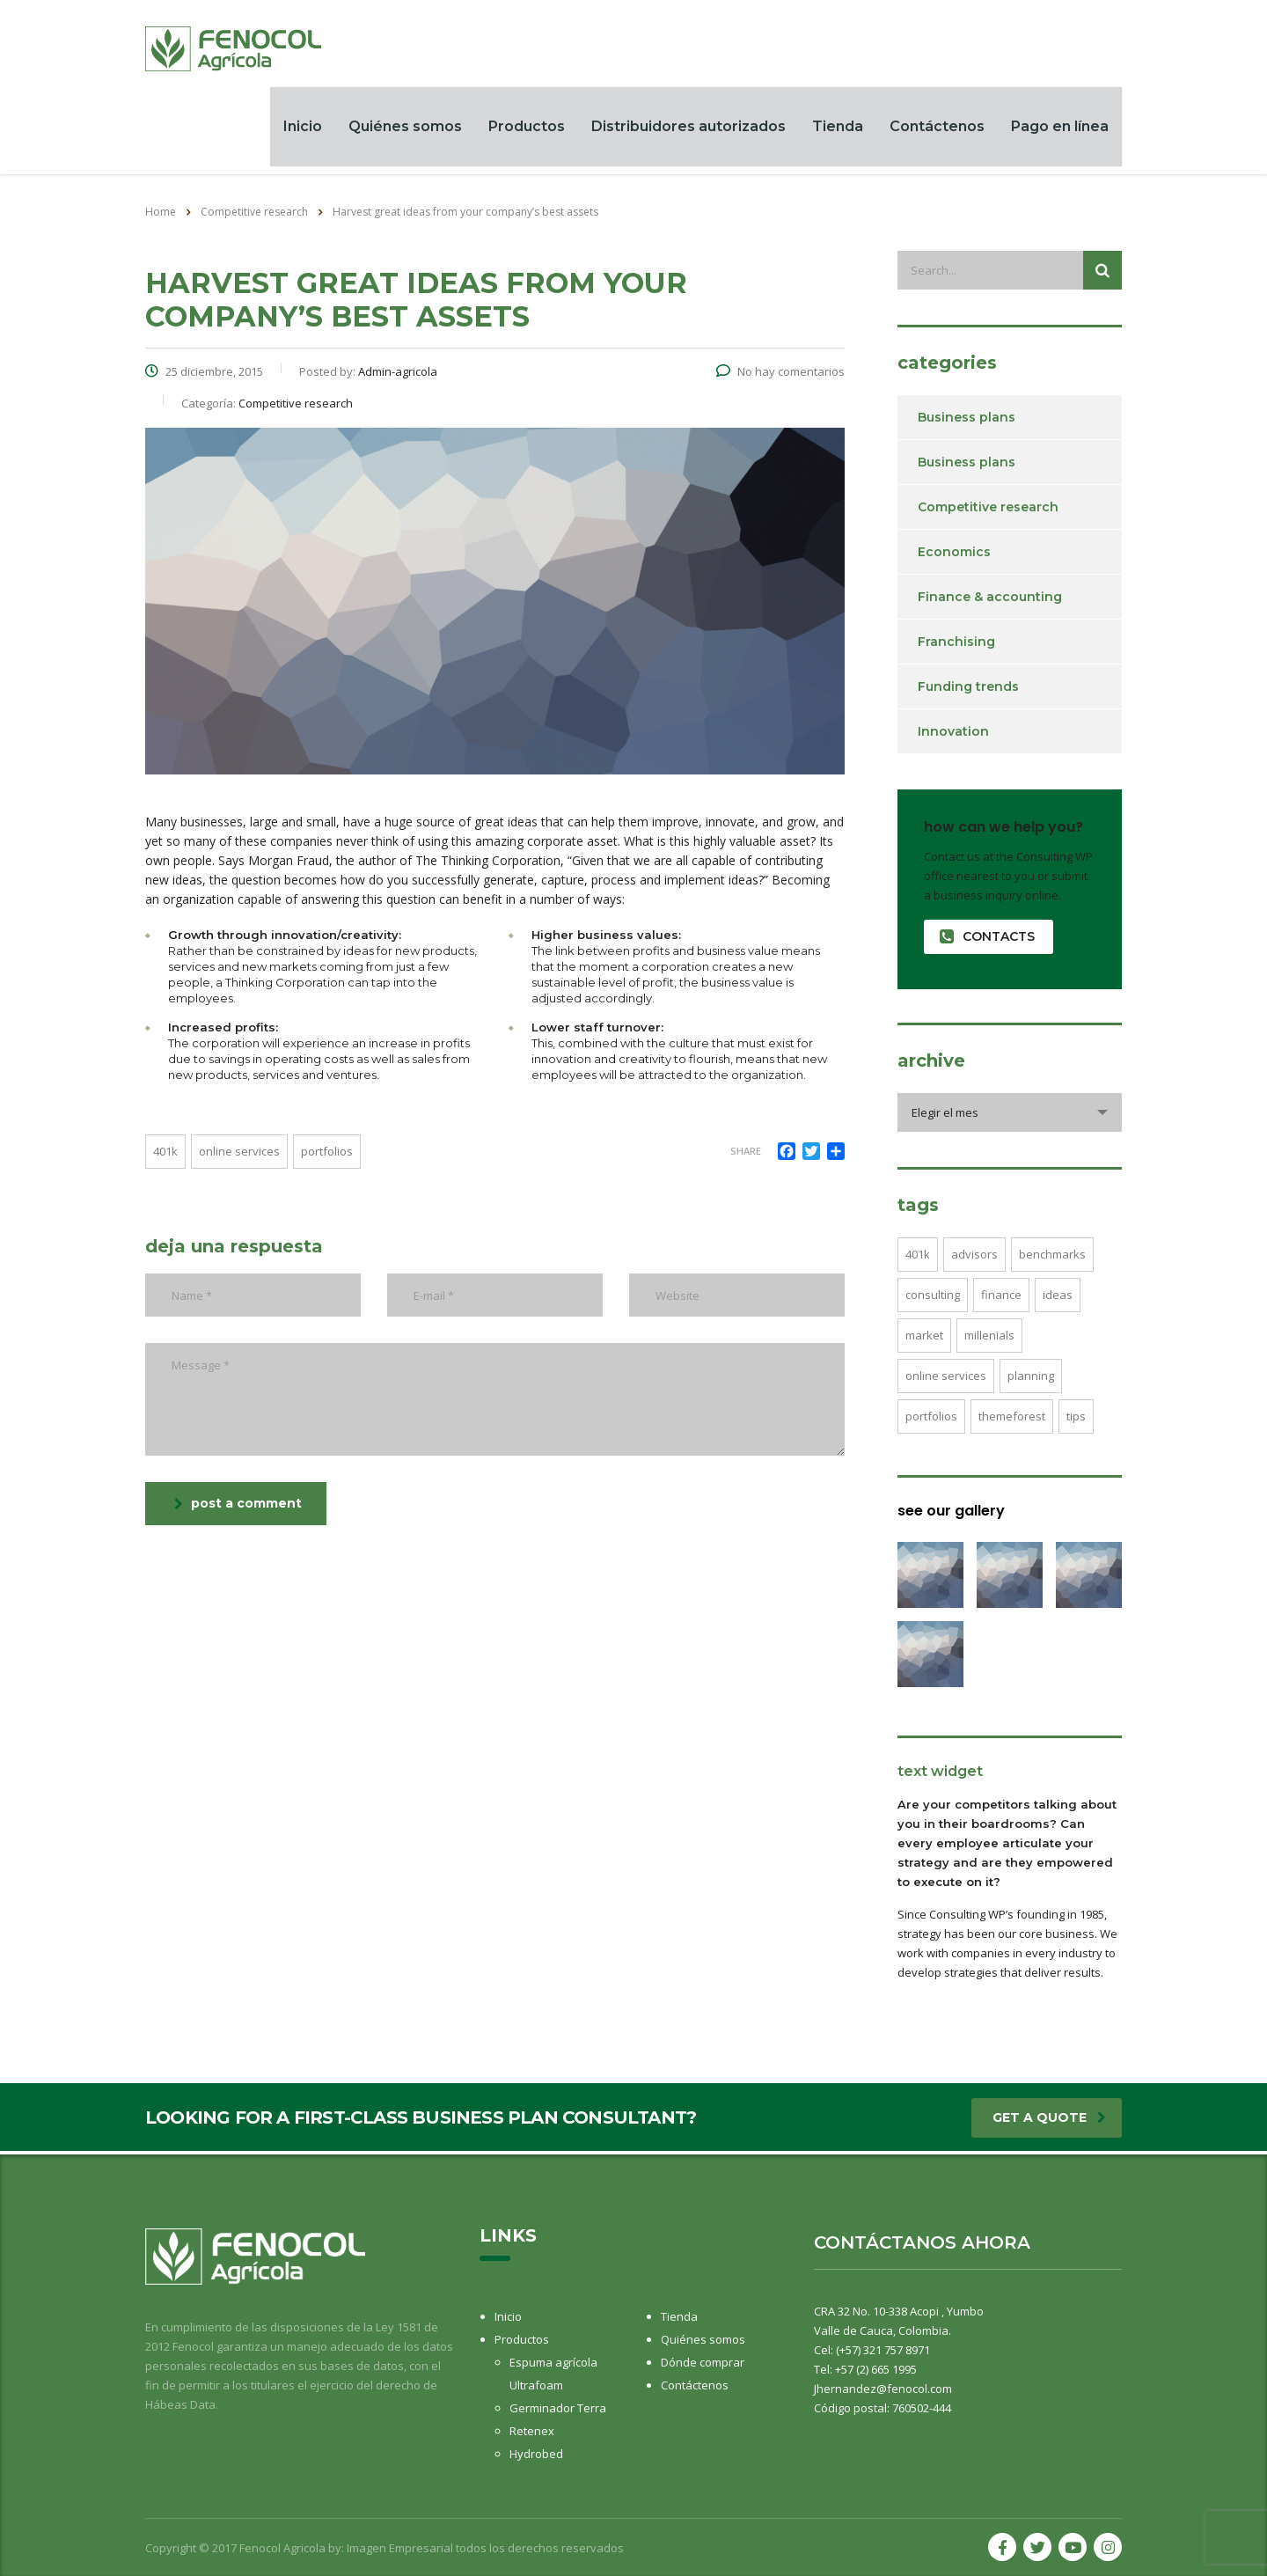  Describe the element at coordinates (1076, 1419) in the screenshot. I see `tips [tips (1 elemento)]` at that location.